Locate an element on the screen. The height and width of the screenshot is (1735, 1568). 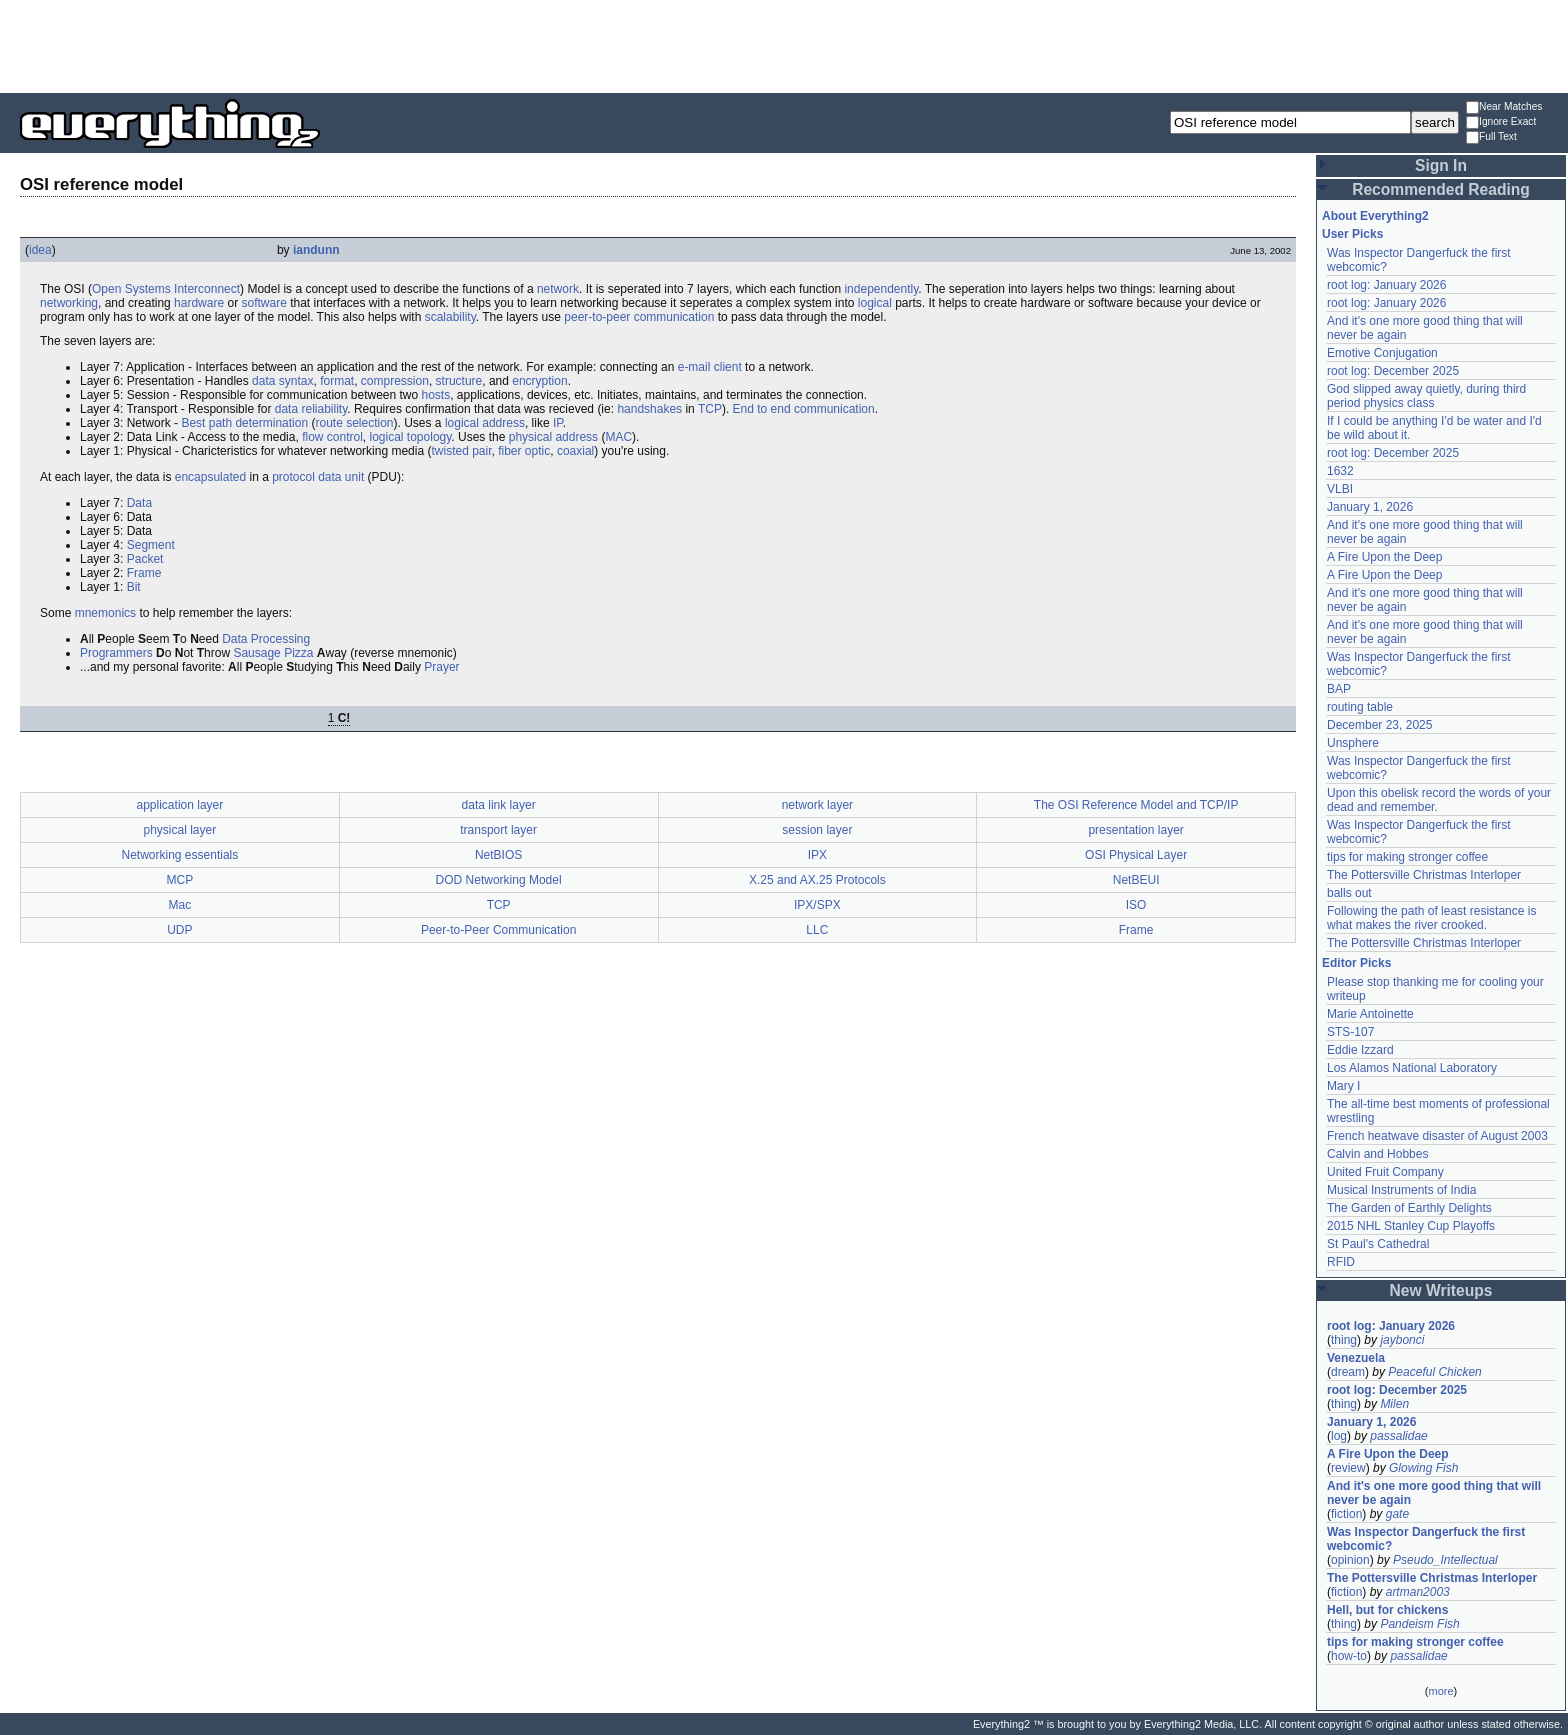
X.25 and AX.25 Protocols is located at coordinates (817, 880).